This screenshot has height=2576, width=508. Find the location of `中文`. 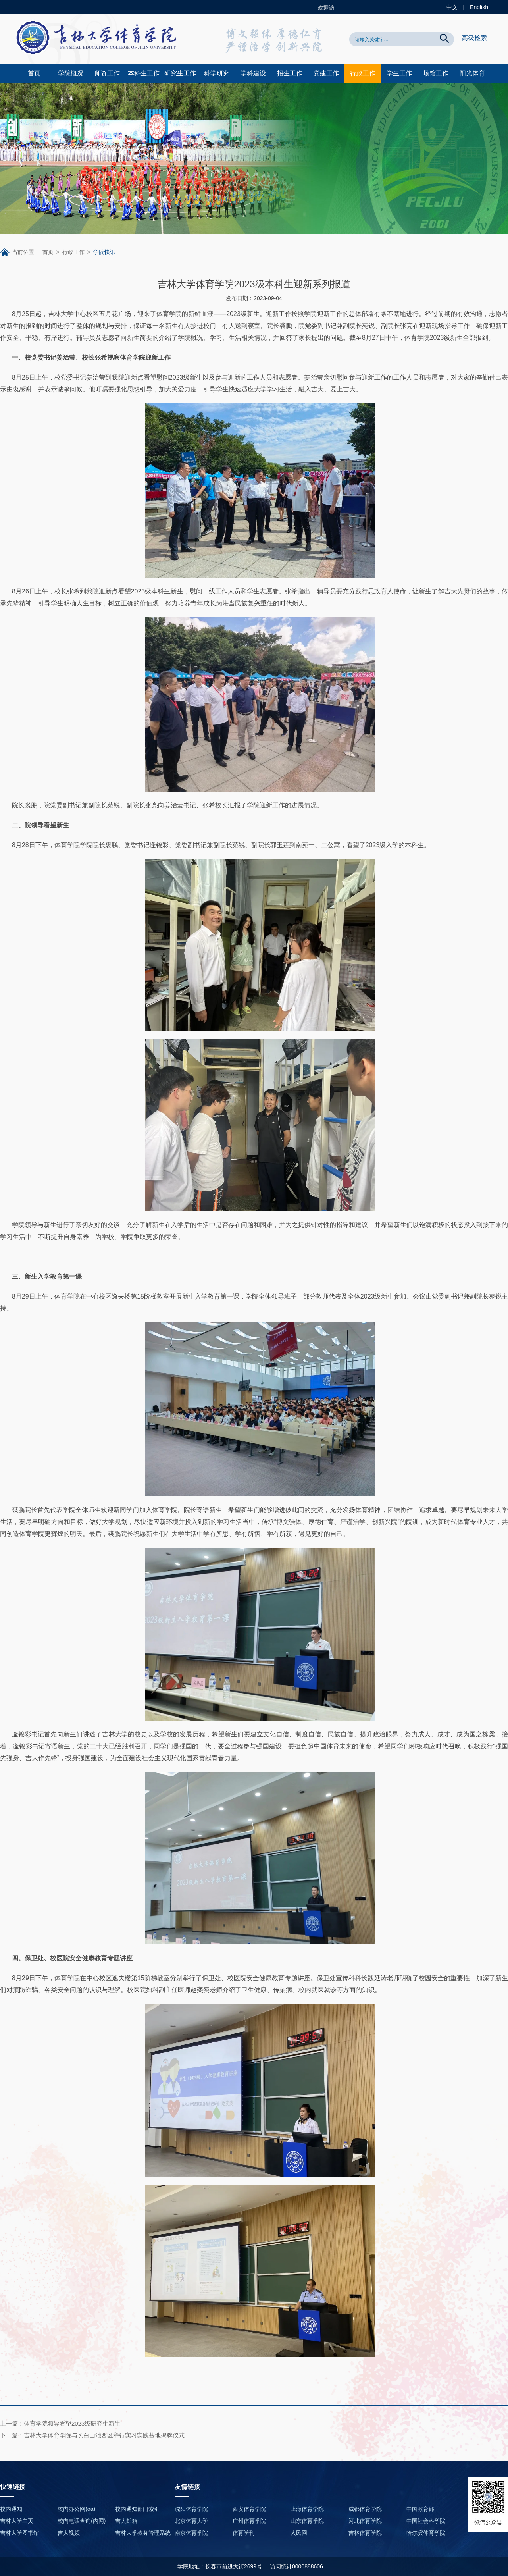

中文 is located at coordinates (452, 7).